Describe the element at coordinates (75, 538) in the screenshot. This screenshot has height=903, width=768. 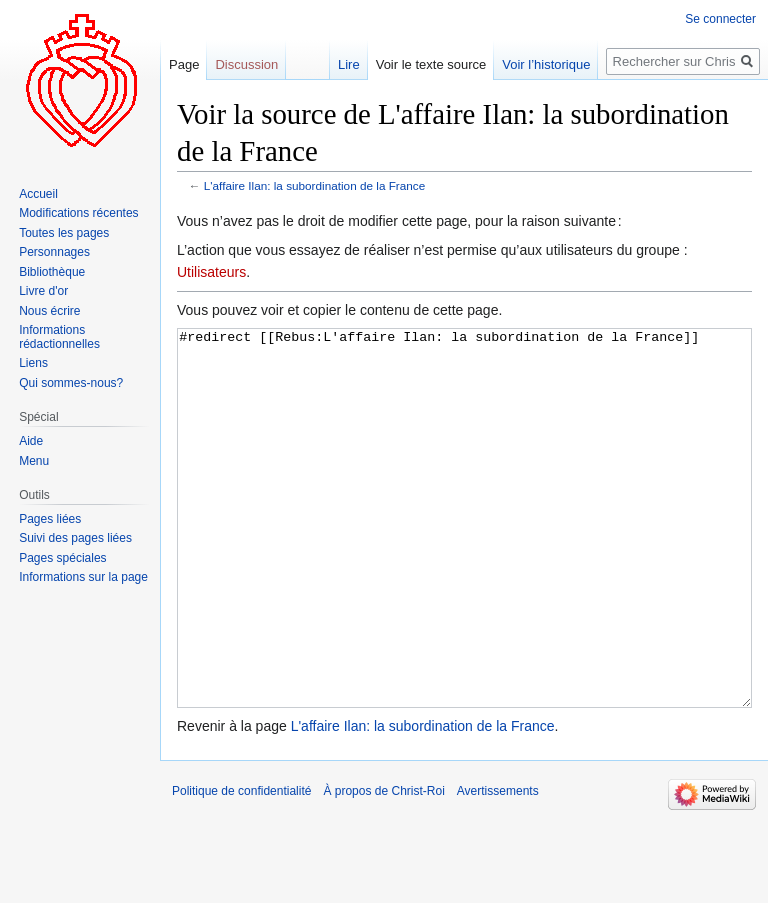
I see `Suivi des pages liées` at that location.